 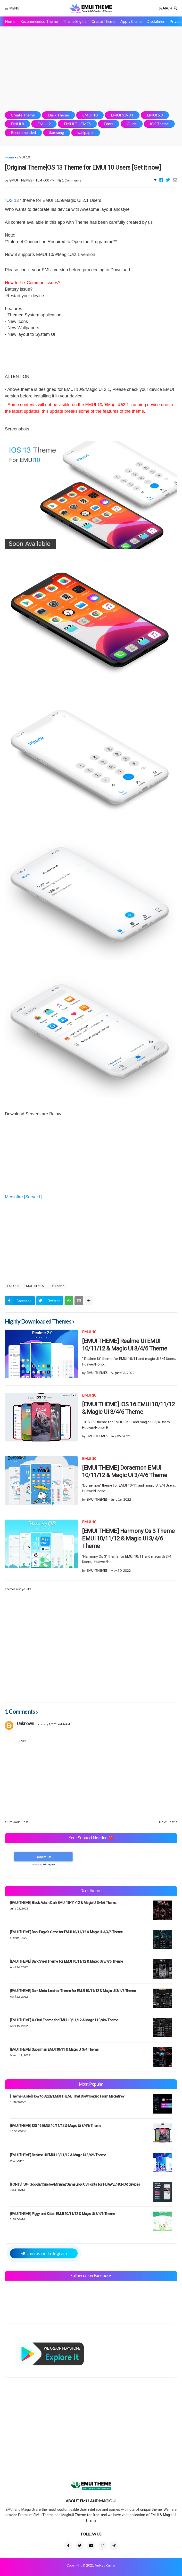 What do you see at coordinates (14, 8) in the screenshot?
I see `Menu` at bounding box center [14, 8].